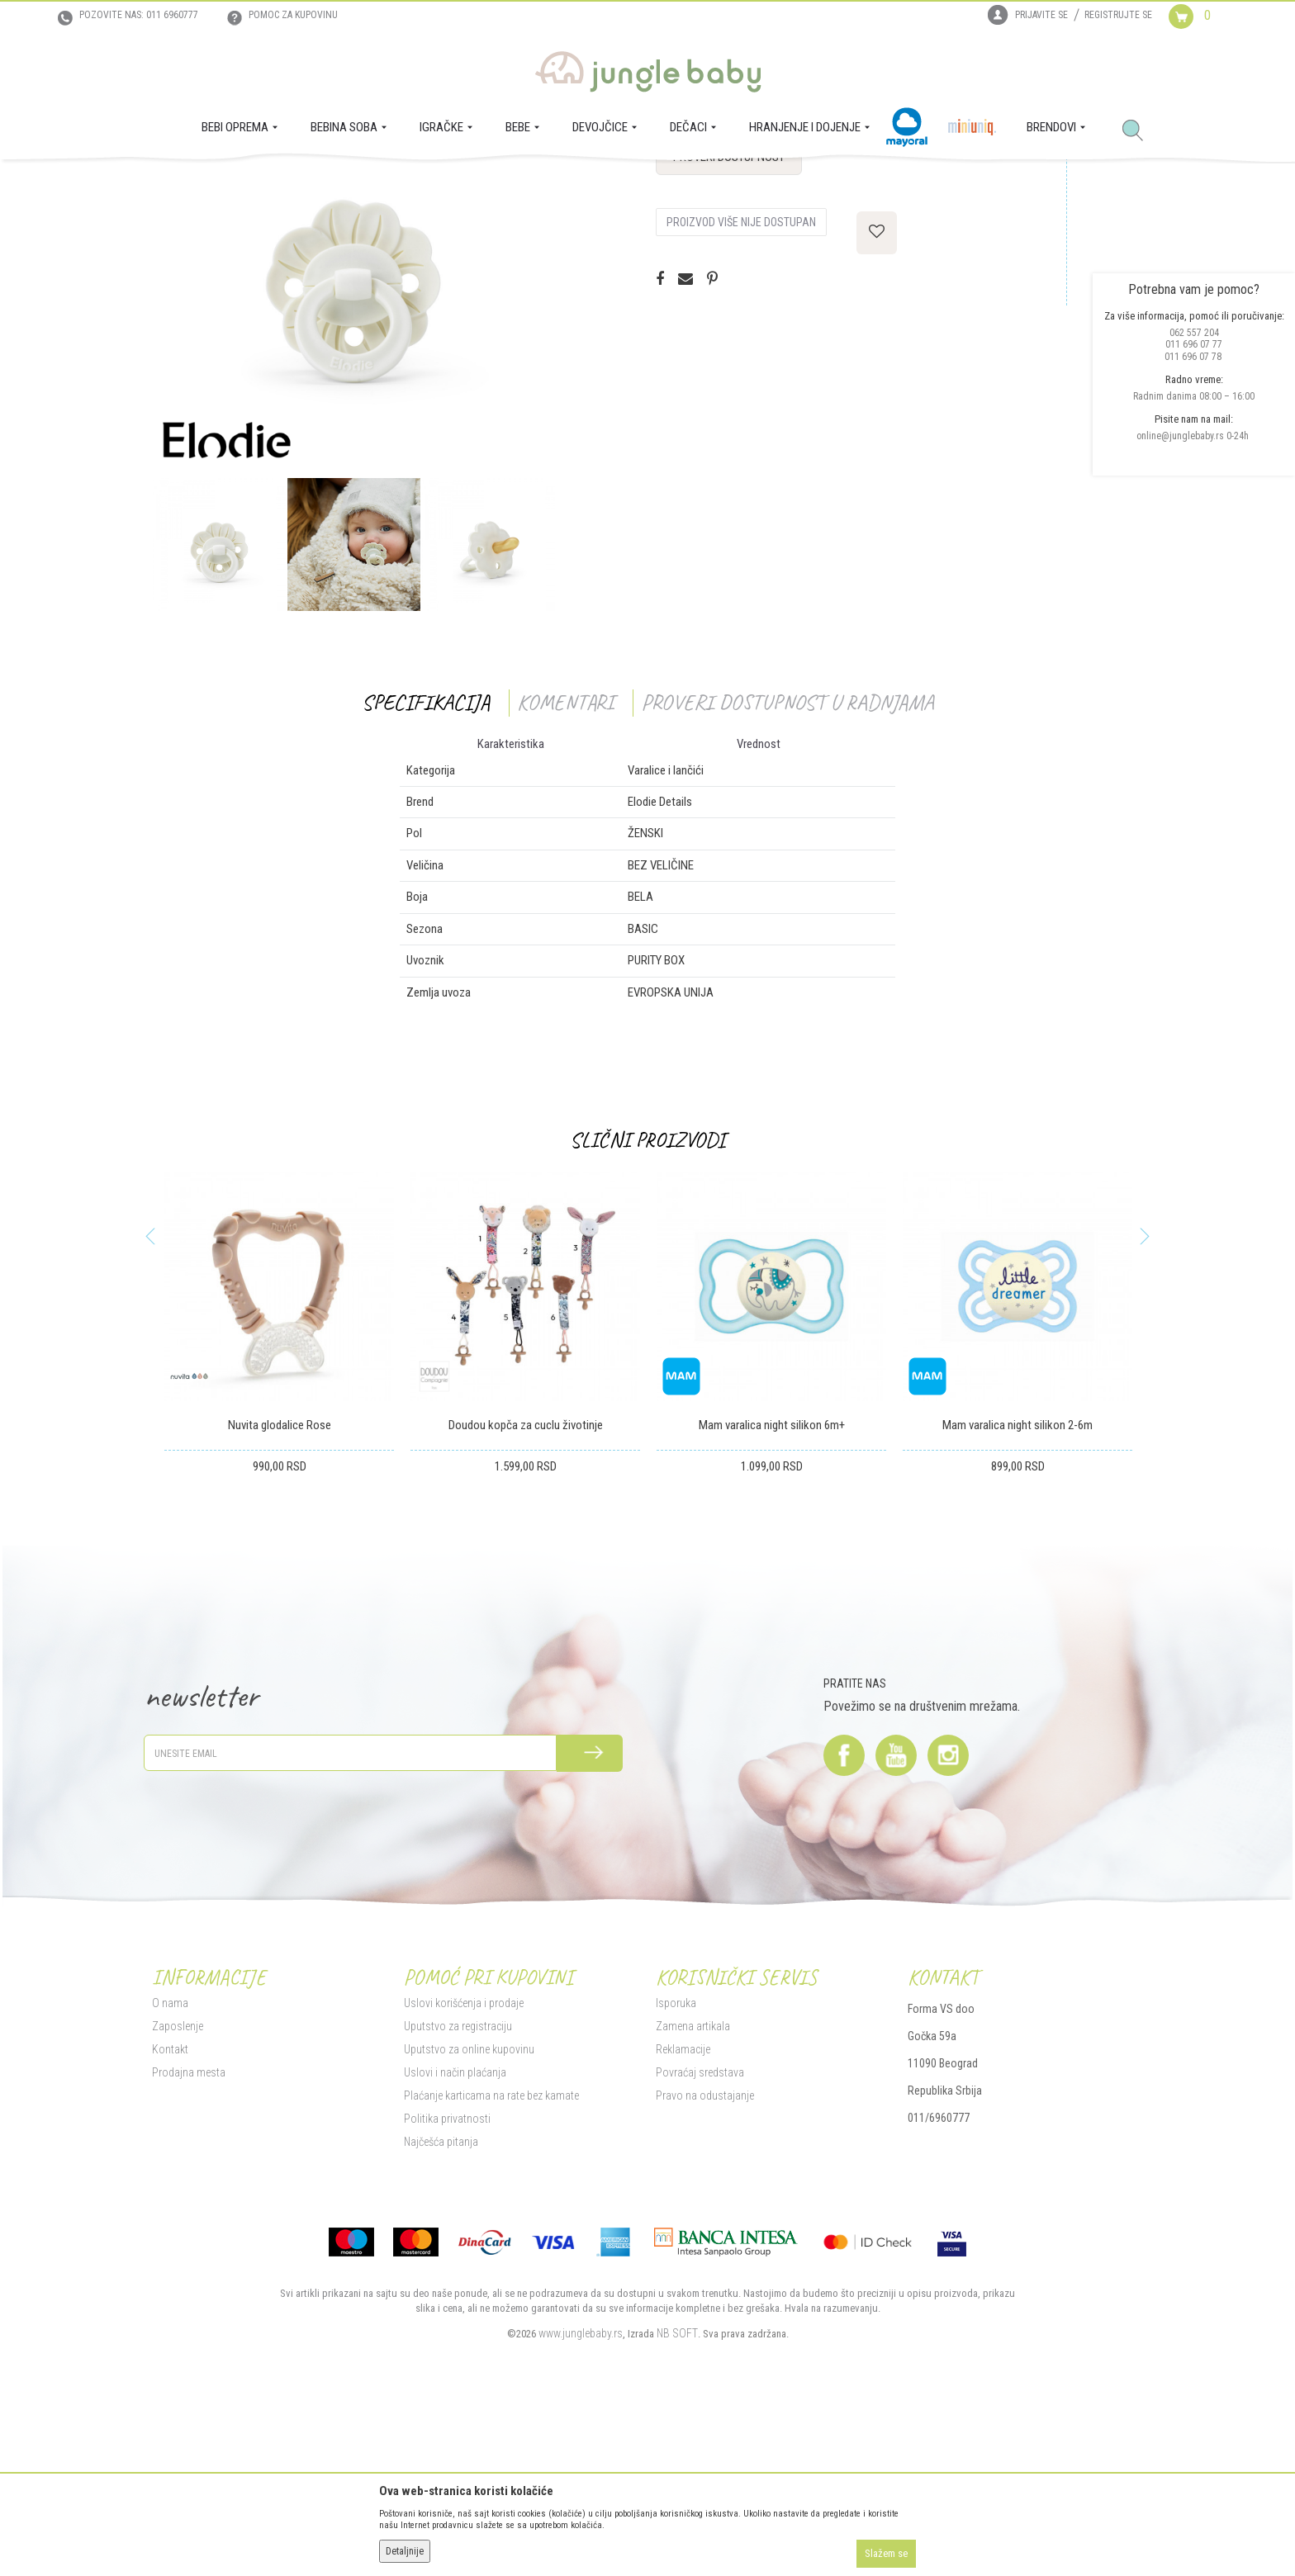  I want to click on Uputstvo za online kupovinu, so click(469, 2211).